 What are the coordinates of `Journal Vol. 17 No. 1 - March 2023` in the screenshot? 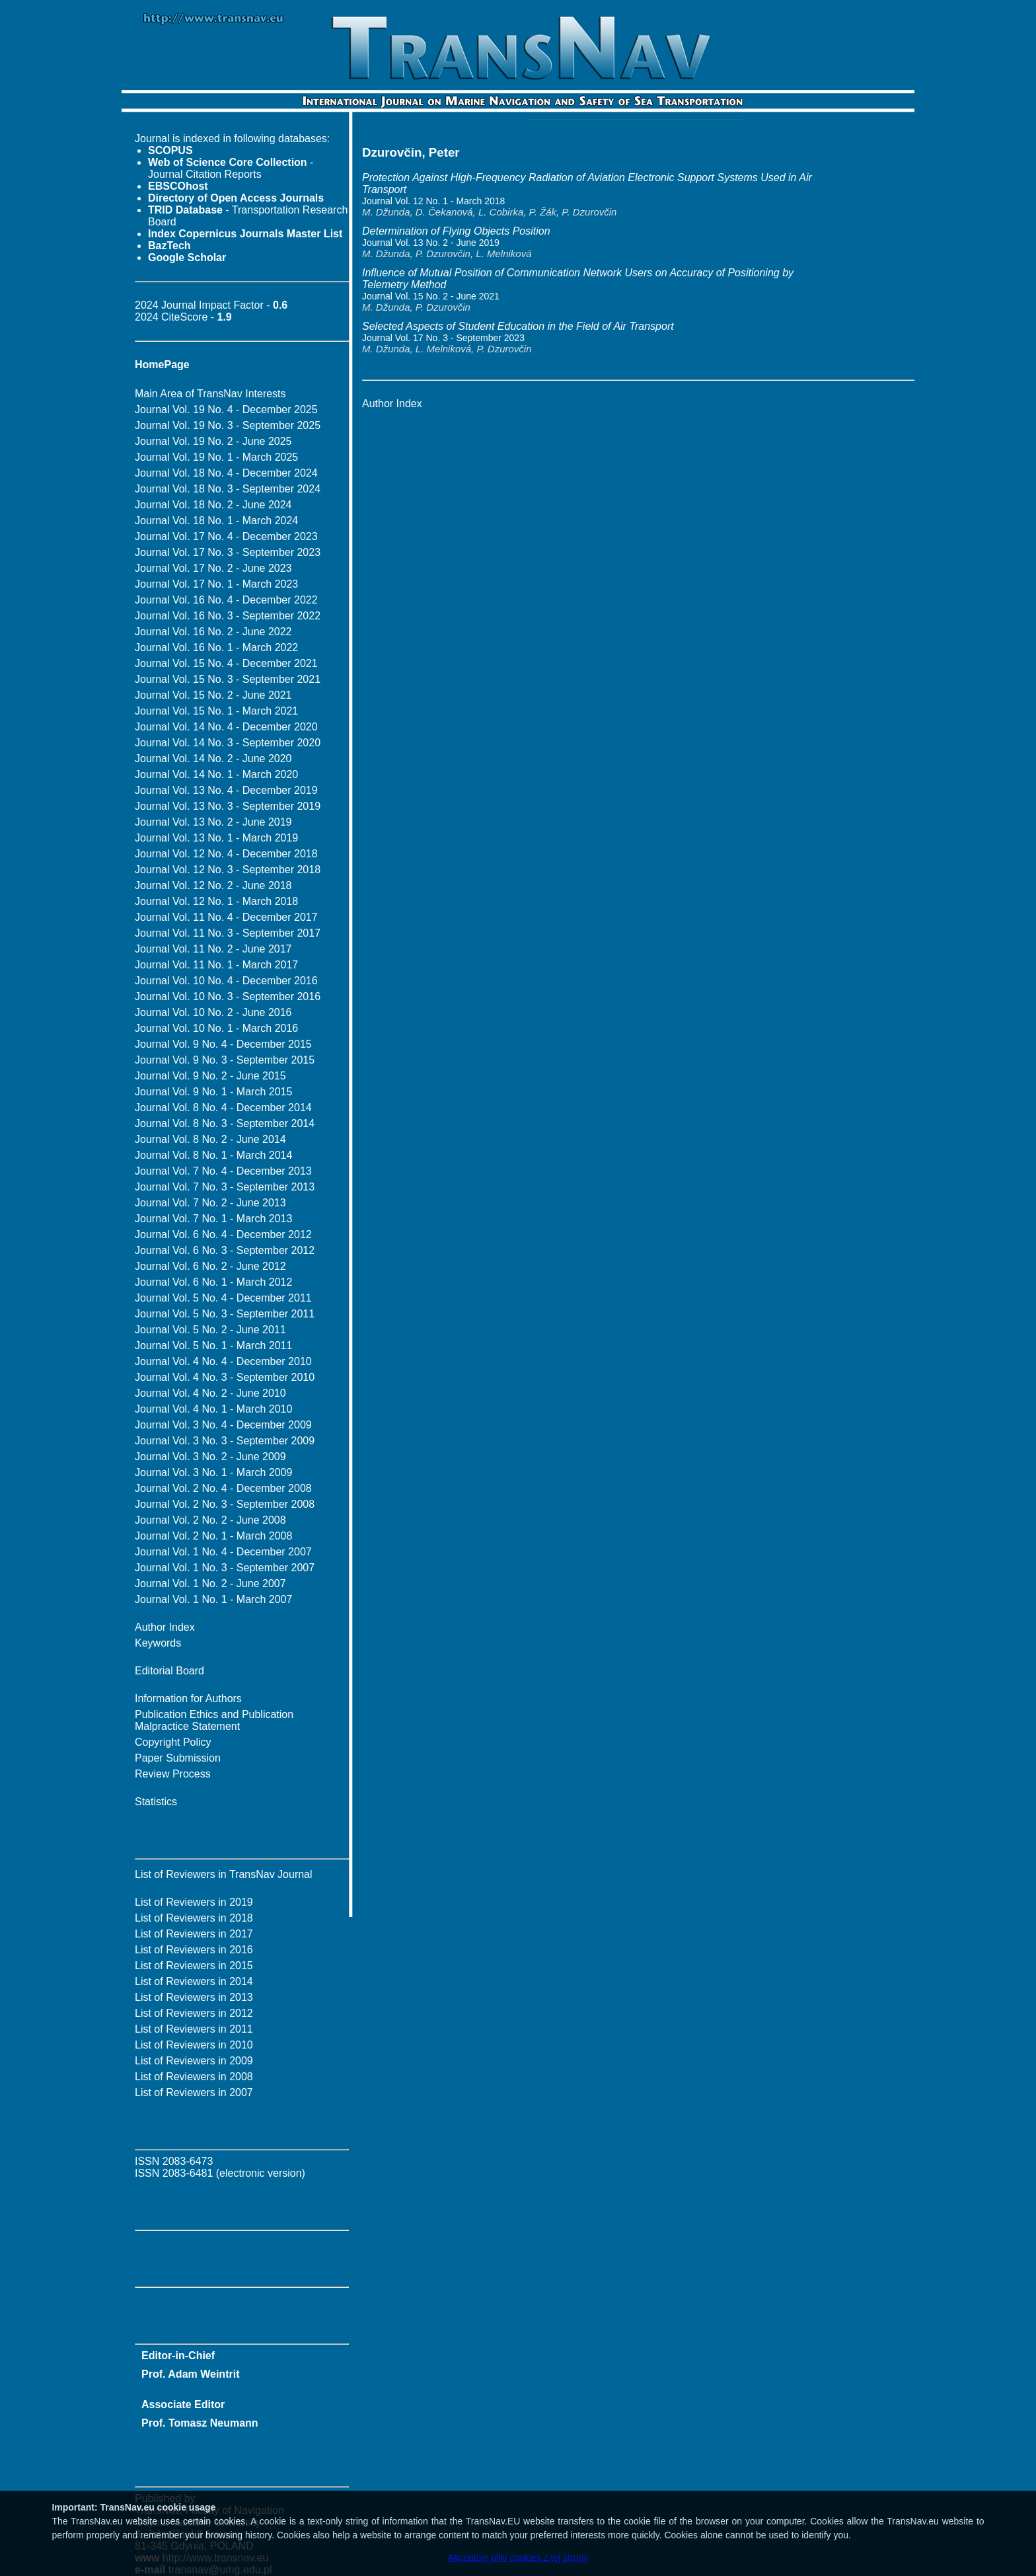 It's located at (216, 584).